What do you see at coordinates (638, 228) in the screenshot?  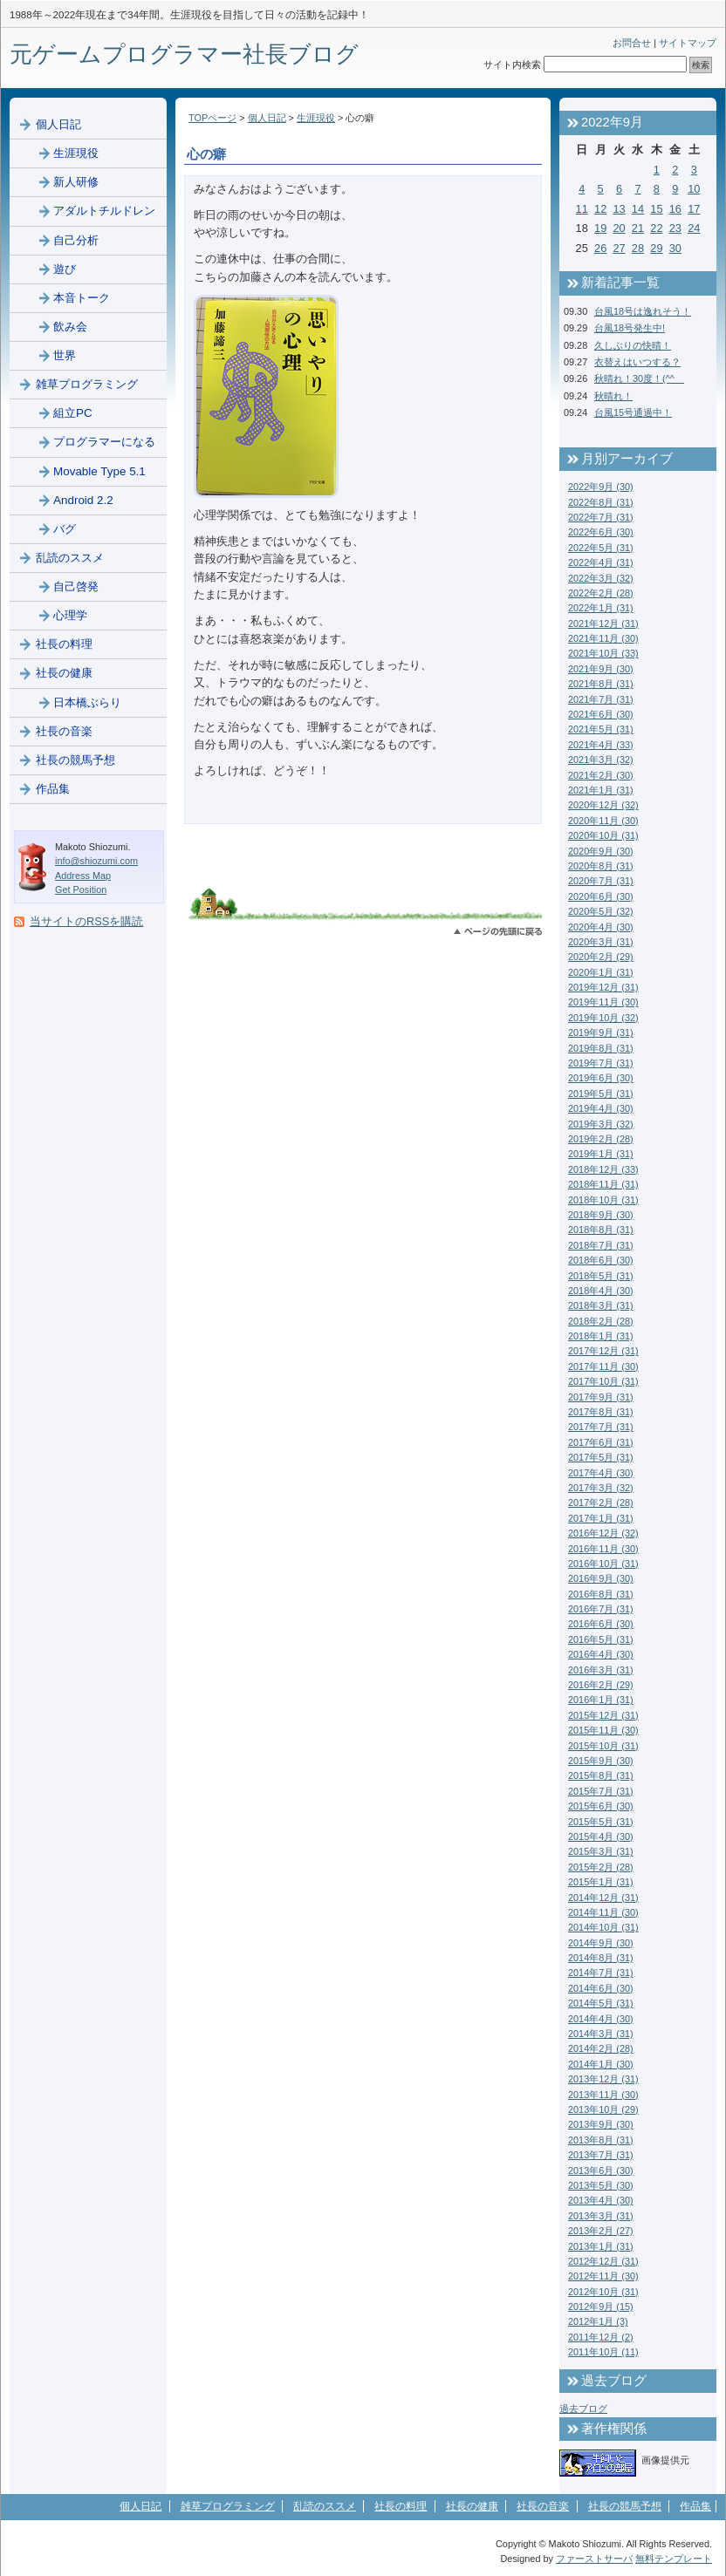 I see `21` at bounding box center [638, 228].